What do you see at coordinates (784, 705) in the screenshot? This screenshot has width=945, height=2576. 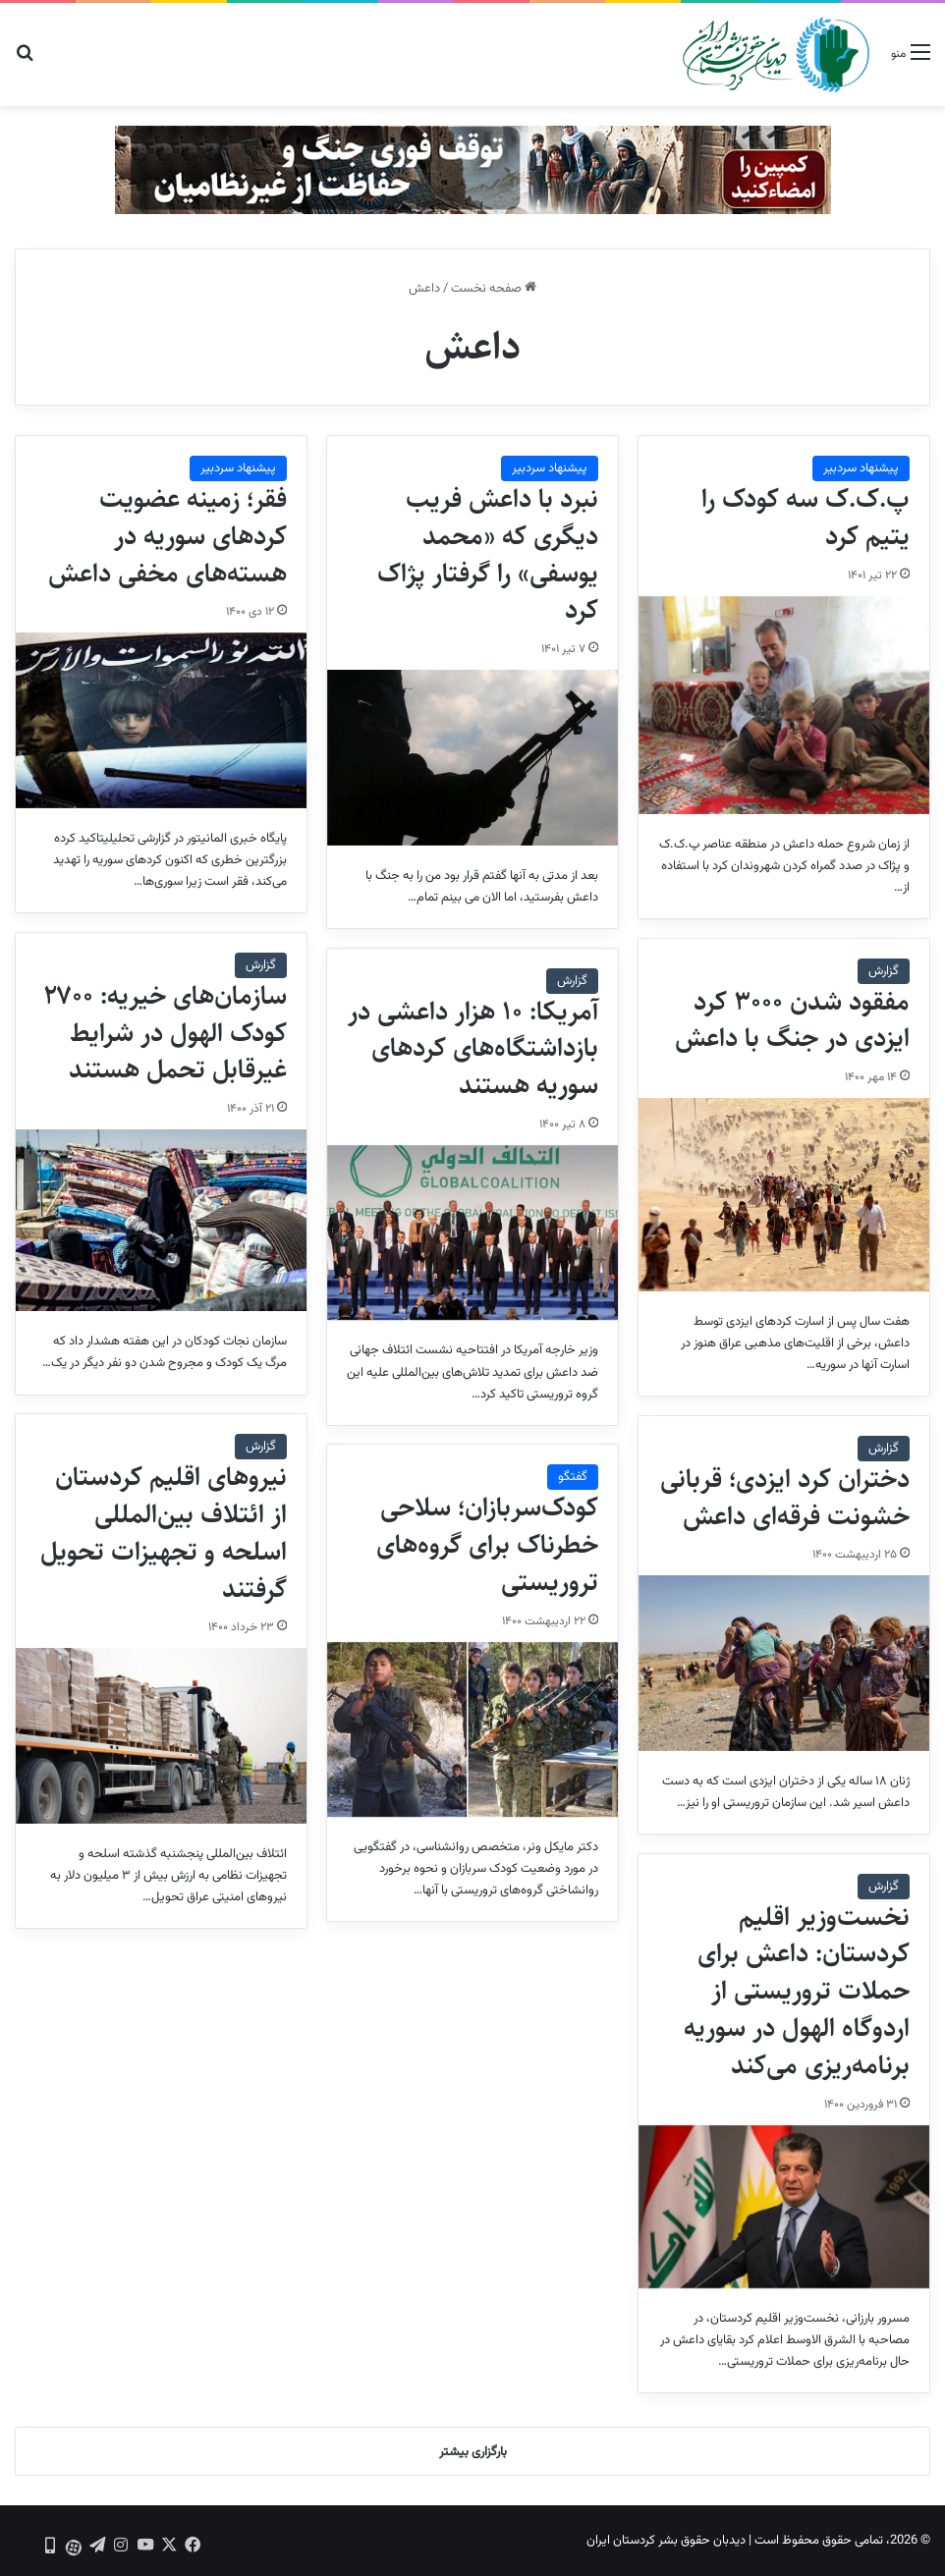 I see `[پ.ک.ک سه کودک را یتیم کرد]` at bounding box center [784, 705].